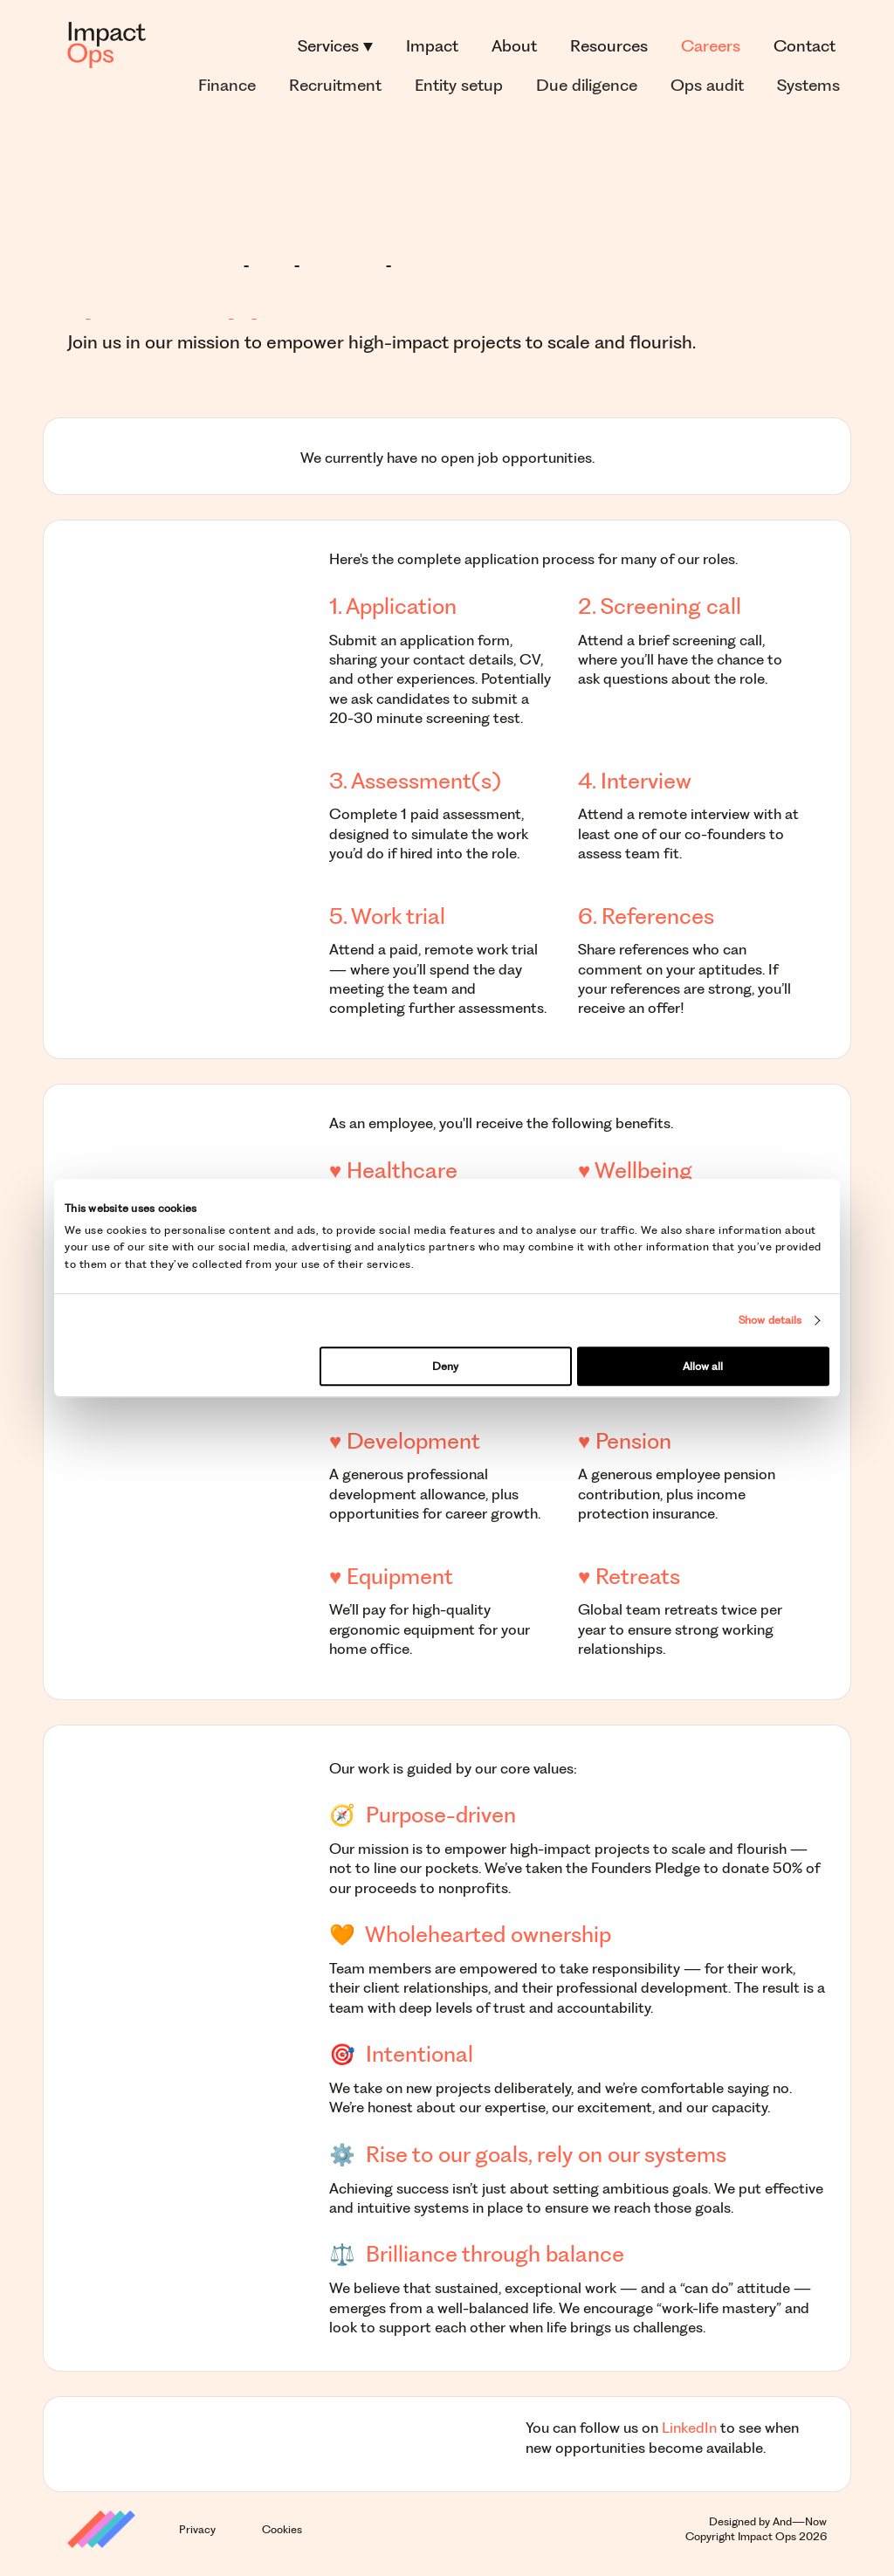 This screenshot has height=2576, width=894. Describe the element at coordinates (106, 46) in the screenshot. I see `[Logo]` at that location.